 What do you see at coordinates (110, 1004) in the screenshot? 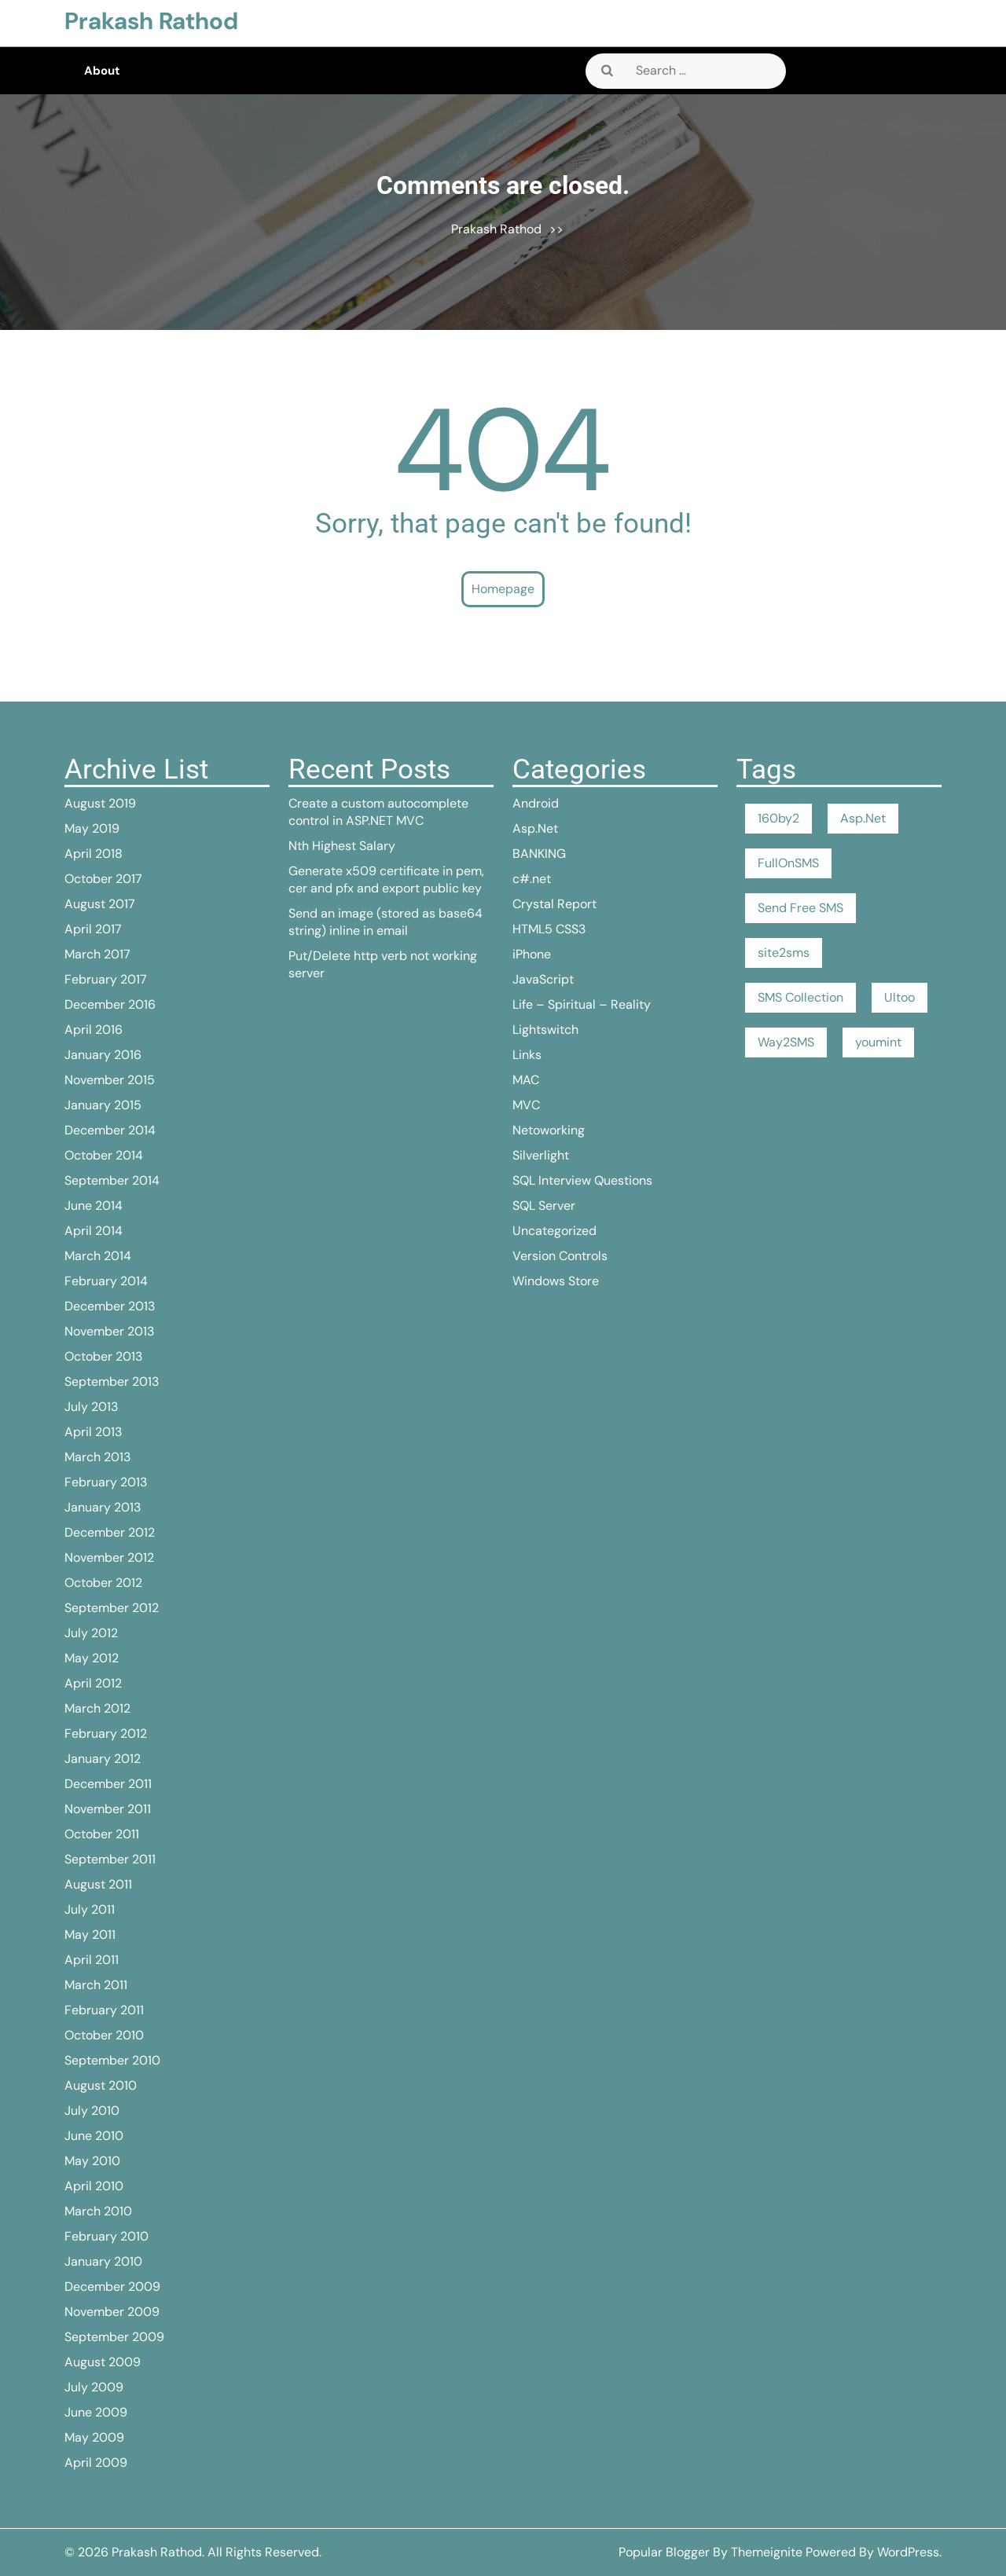
I see `December 2016` at bounding box center [110, 1004].